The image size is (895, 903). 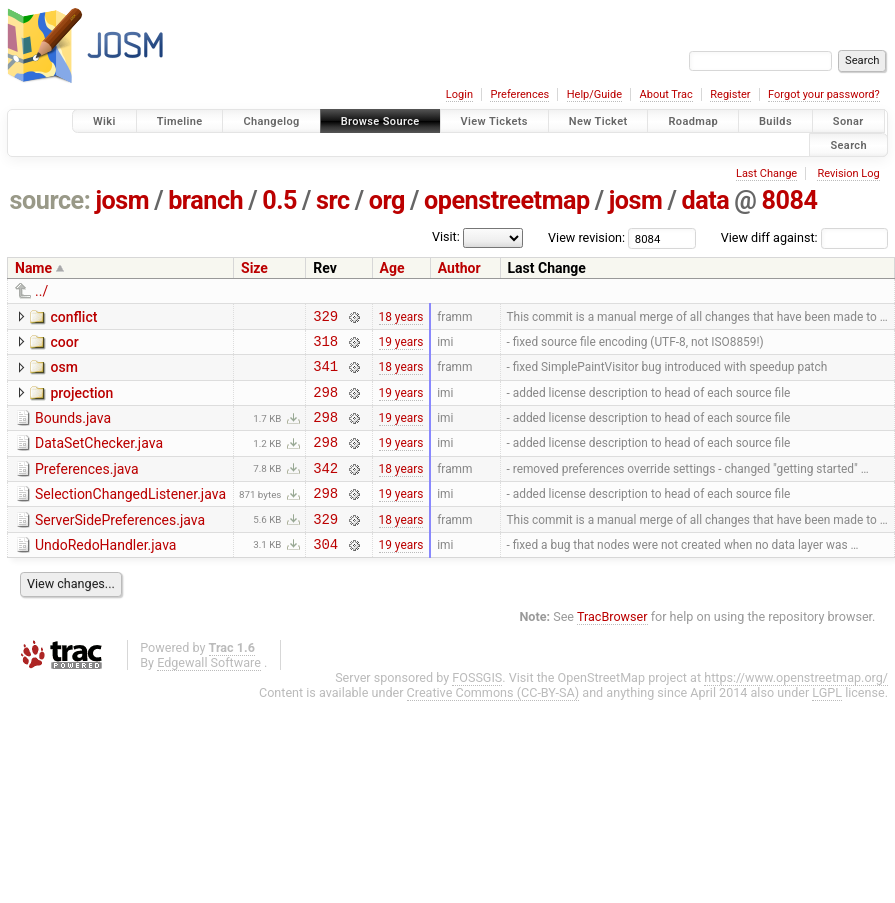 I want to click on ServerSidePreferences.java, so click(x=120, y=544).